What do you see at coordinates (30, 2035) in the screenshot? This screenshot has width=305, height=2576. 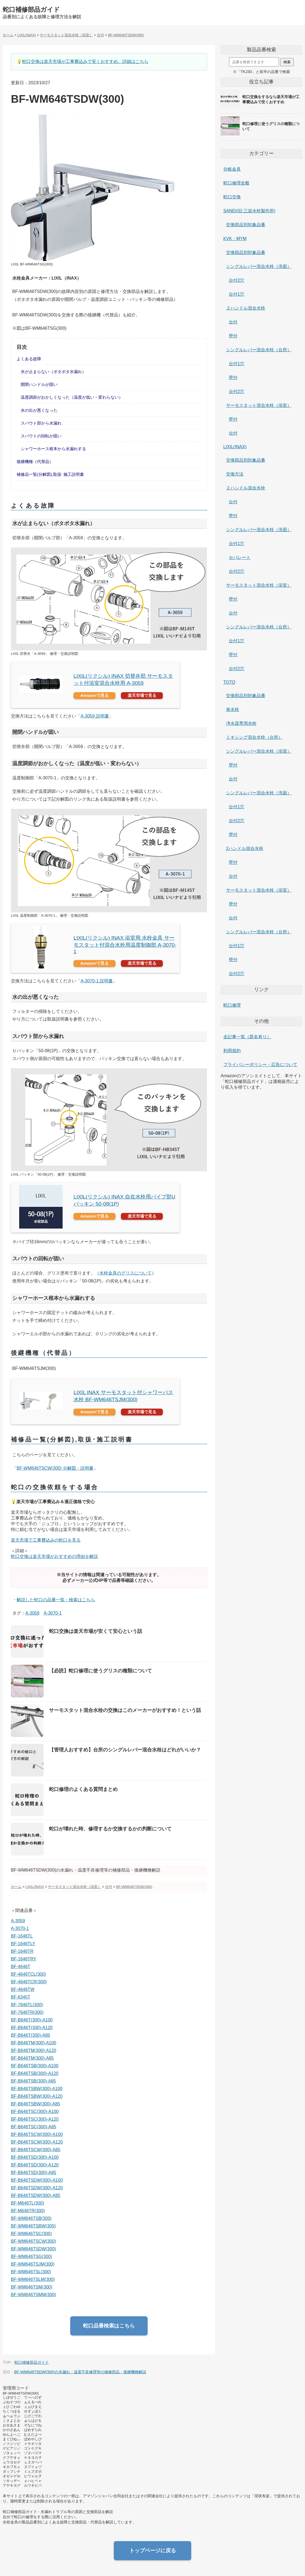 I see `BF-B646T(300)-A85` at bounding box center [30, 2035].